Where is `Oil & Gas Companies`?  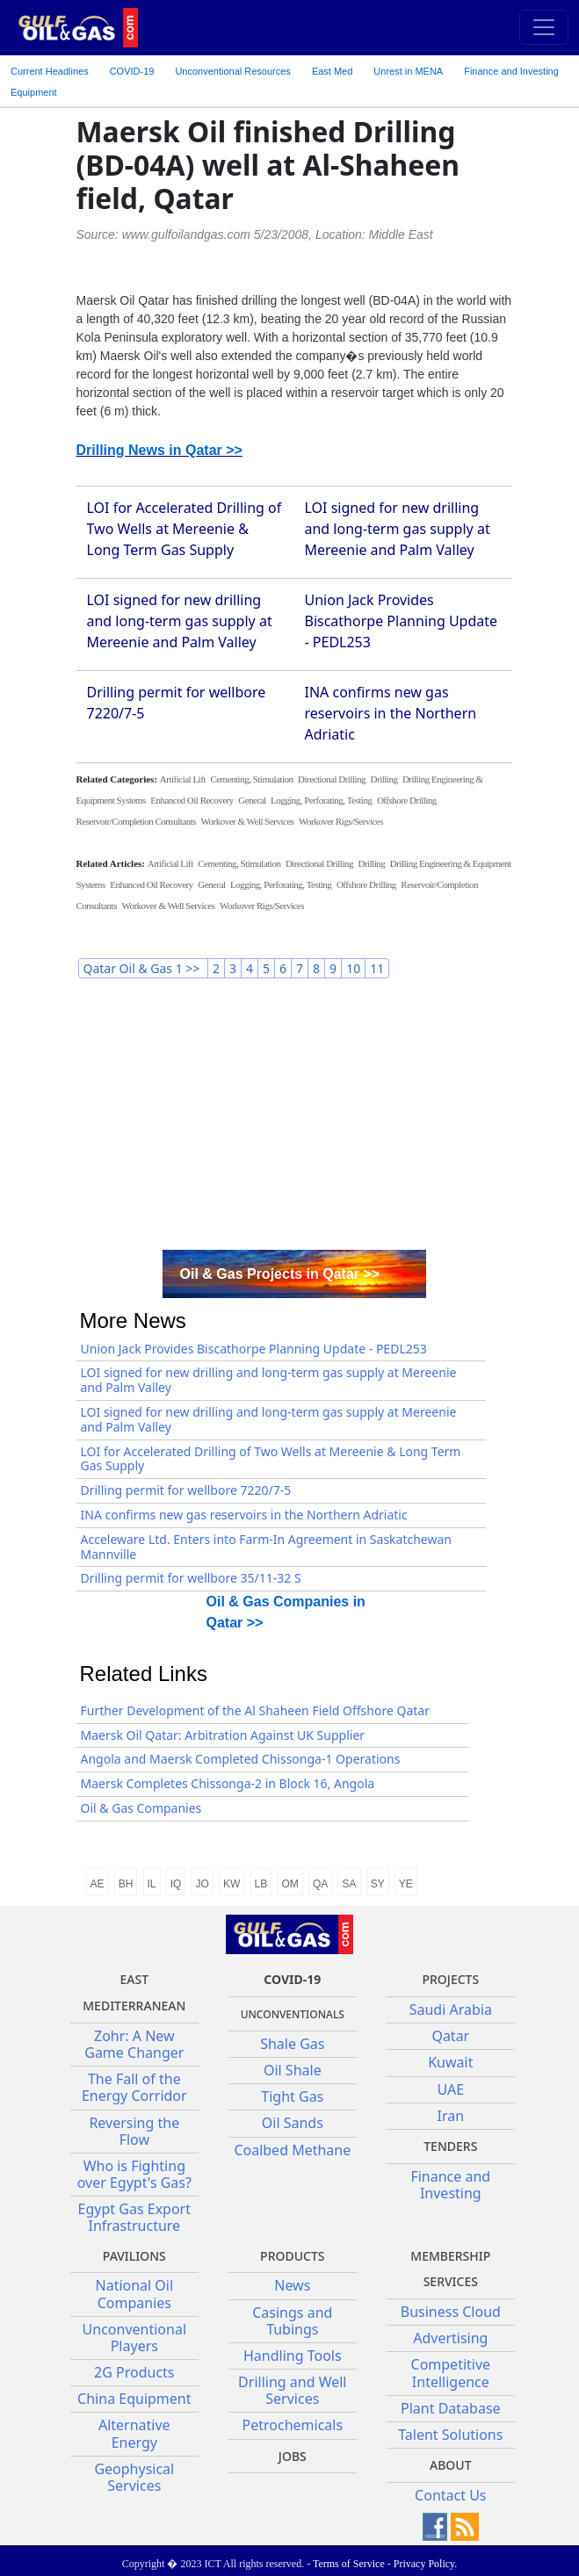 Oil & Gas Companies is located at coordinates (141, 1808).